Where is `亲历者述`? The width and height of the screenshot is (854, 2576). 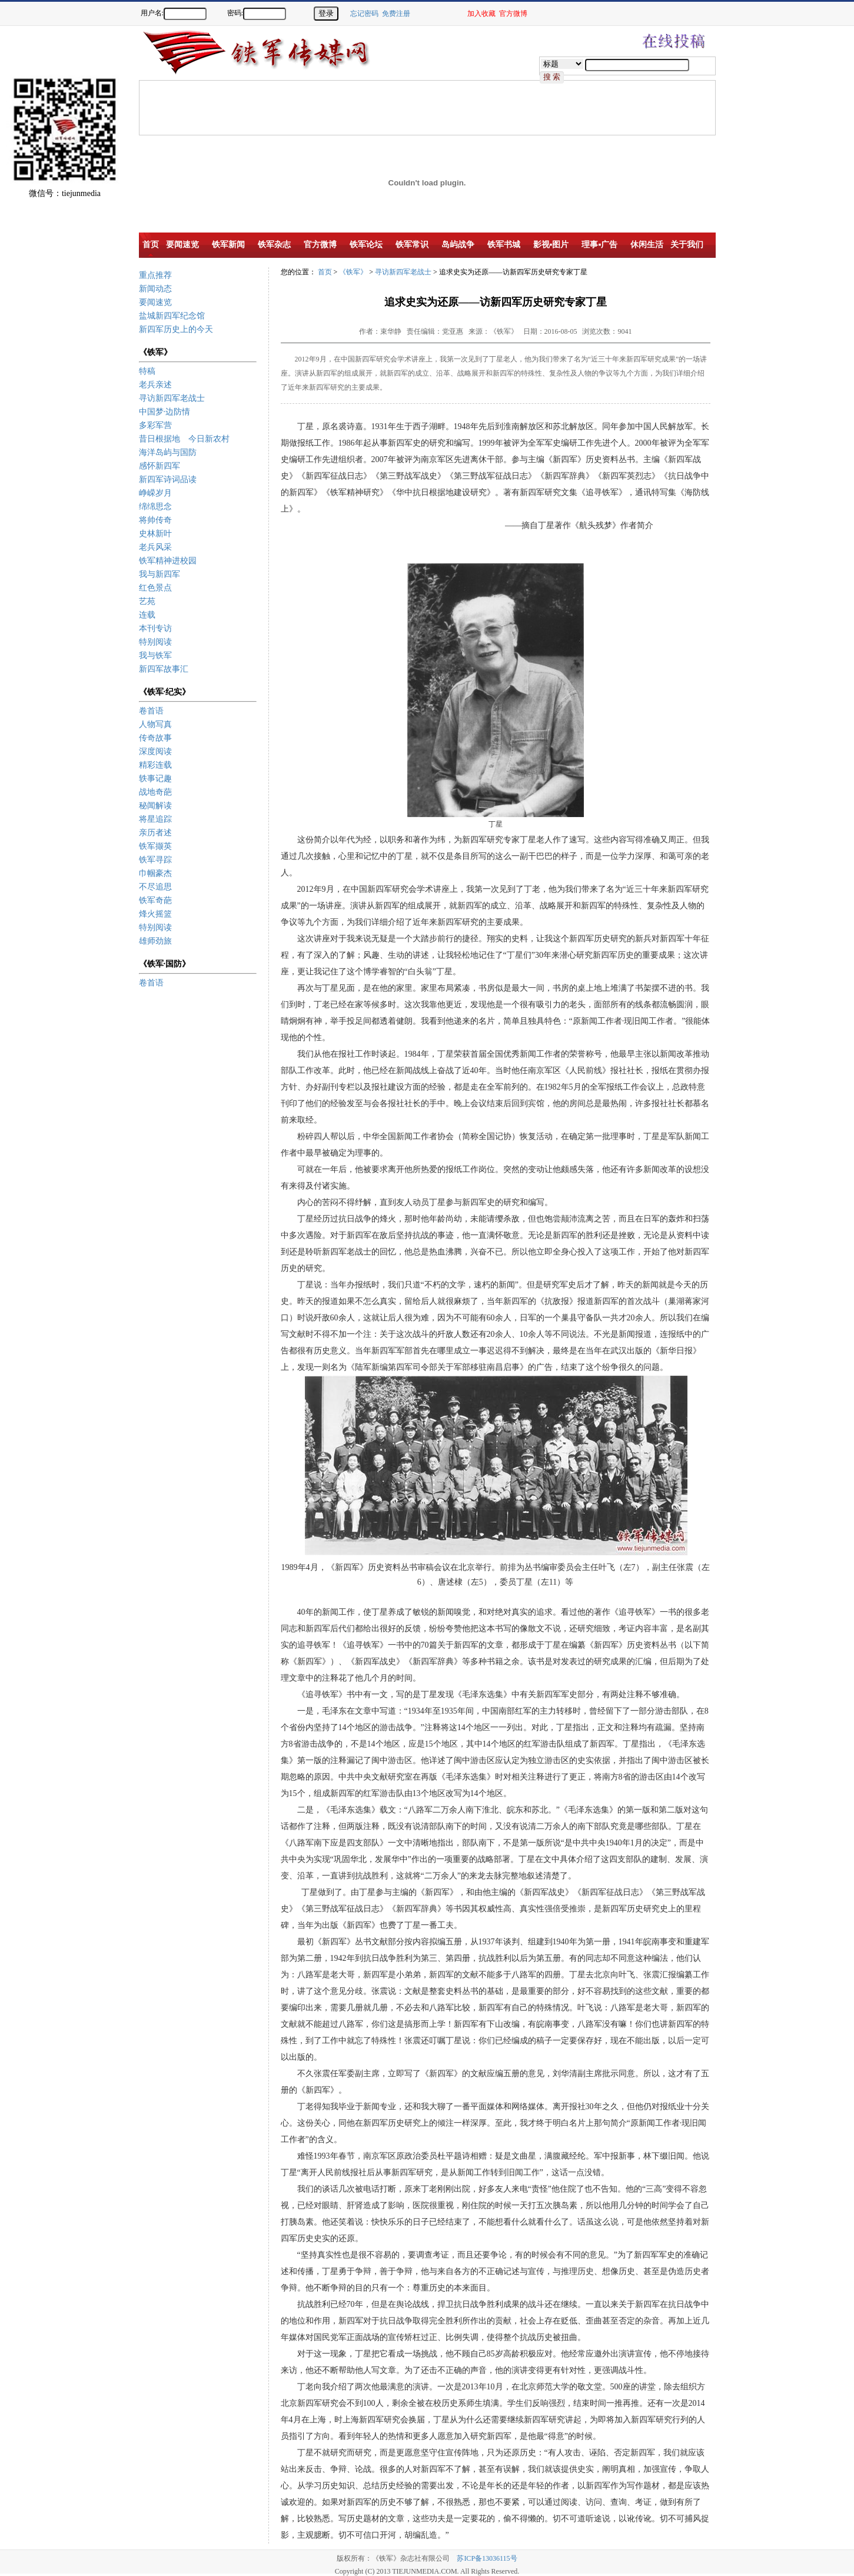
亲历者述 is located at coordinates (155, 832).